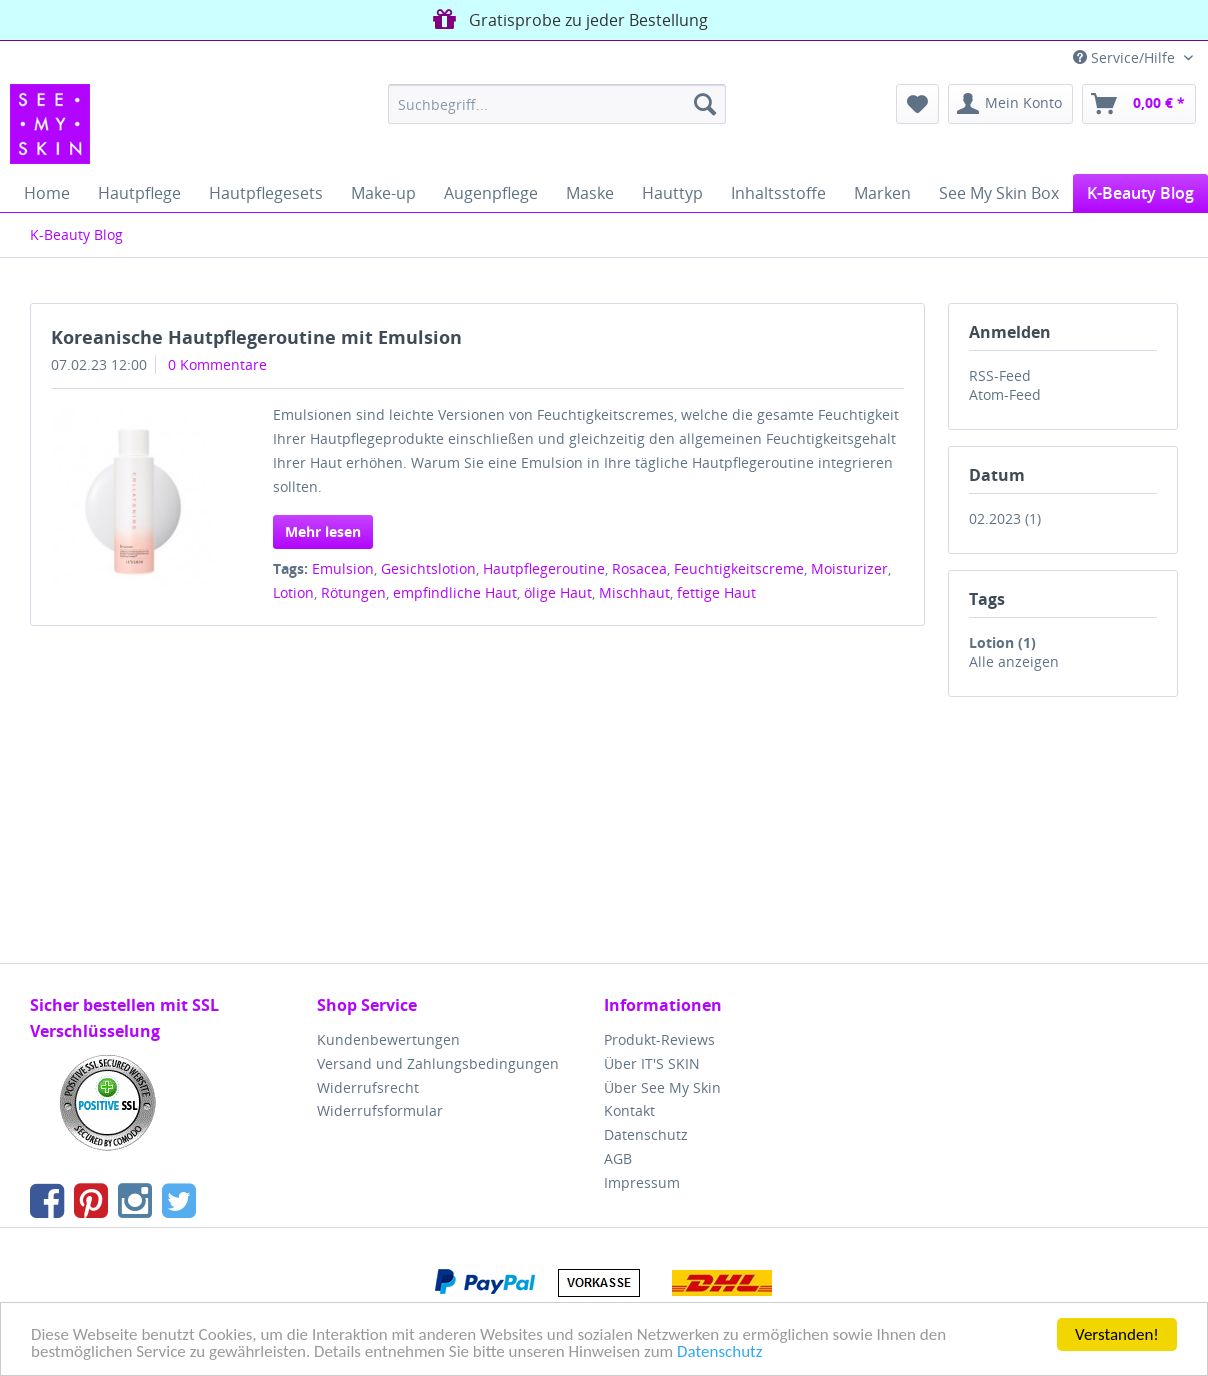  What do you see at coordinates (1014, 661) in the screenshot?
I see `Alle anzeigen` at bounding box center [1014, 661].